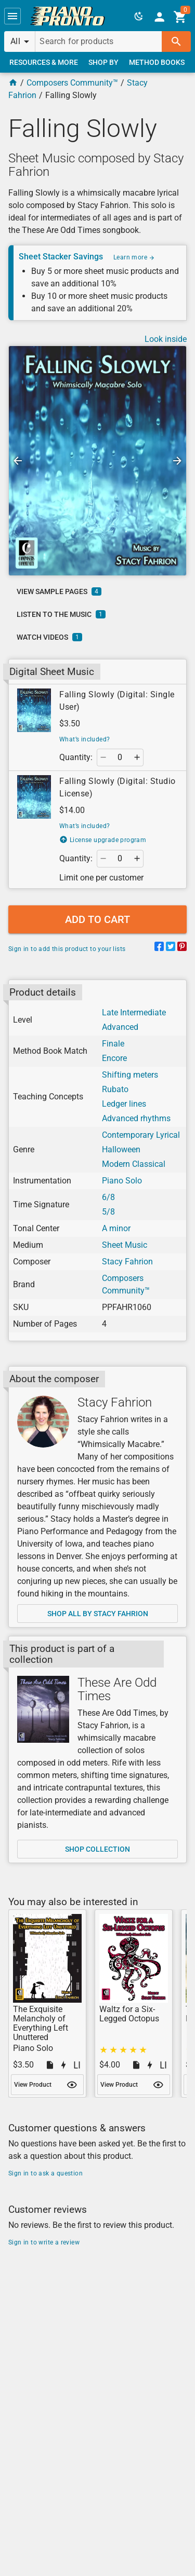  What do you see at coordinates (182, 948) in the screenshot?
I see `[Share on Pinterest]` at bounding box center [182, 948].